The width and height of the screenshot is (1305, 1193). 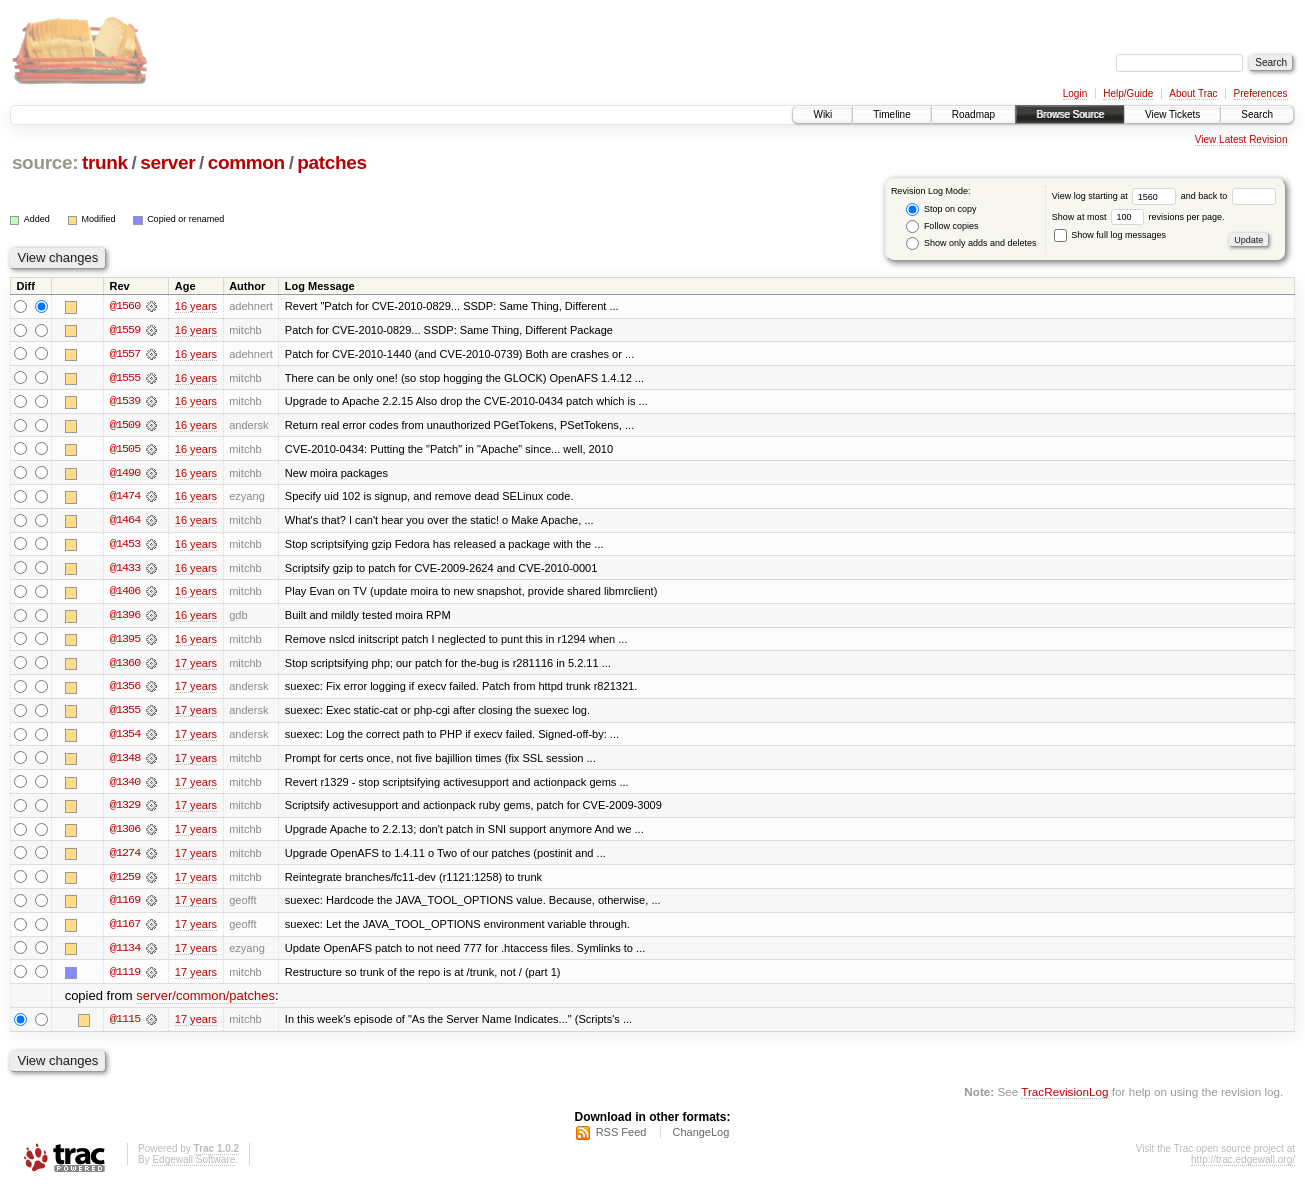 What do you see at coordinates (125, 954) in the screenshot?
I see `@1134` at bounding box center [125, 954].